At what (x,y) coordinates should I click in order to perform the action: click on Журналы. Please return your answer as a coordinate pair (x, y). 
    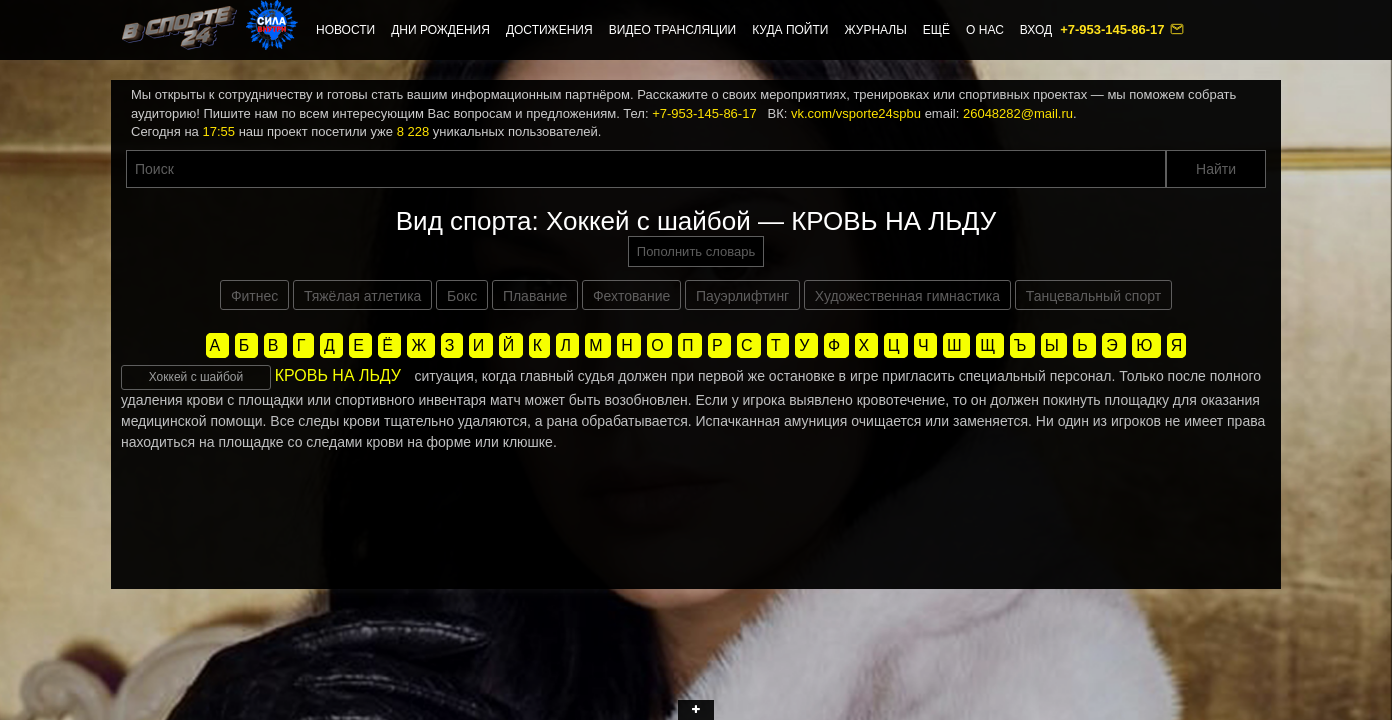
    Looking at the image, I should click on (875, 30).